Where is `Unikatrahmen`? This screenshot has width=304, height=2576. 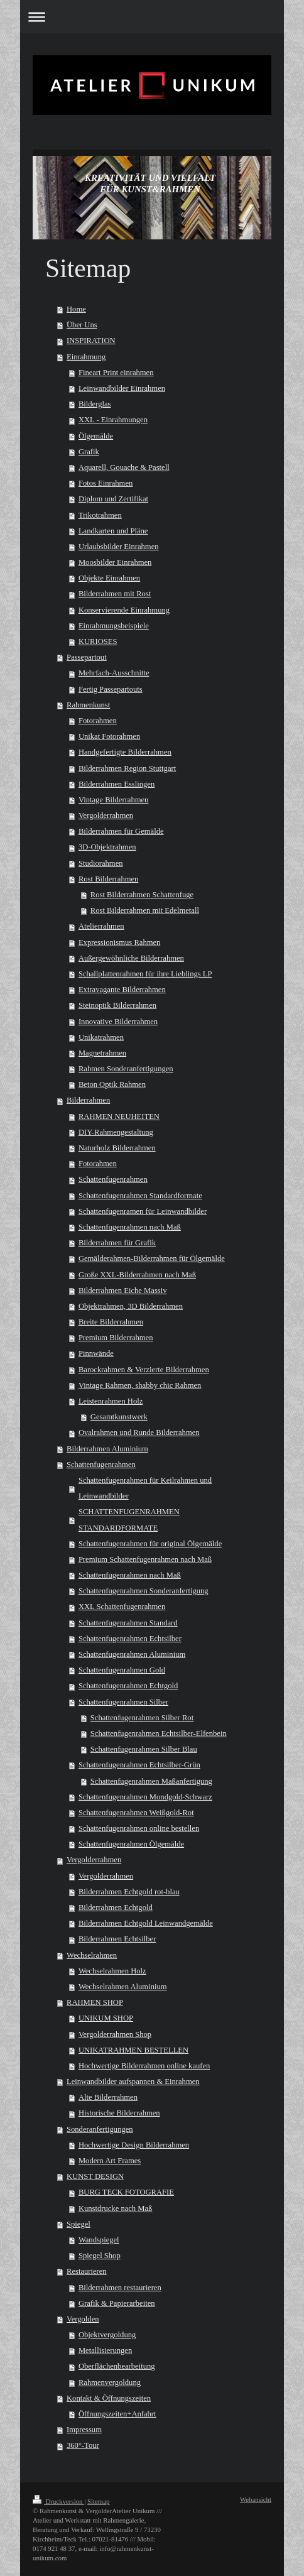
Unikatrahmen is located at coordinates (101, 1037).